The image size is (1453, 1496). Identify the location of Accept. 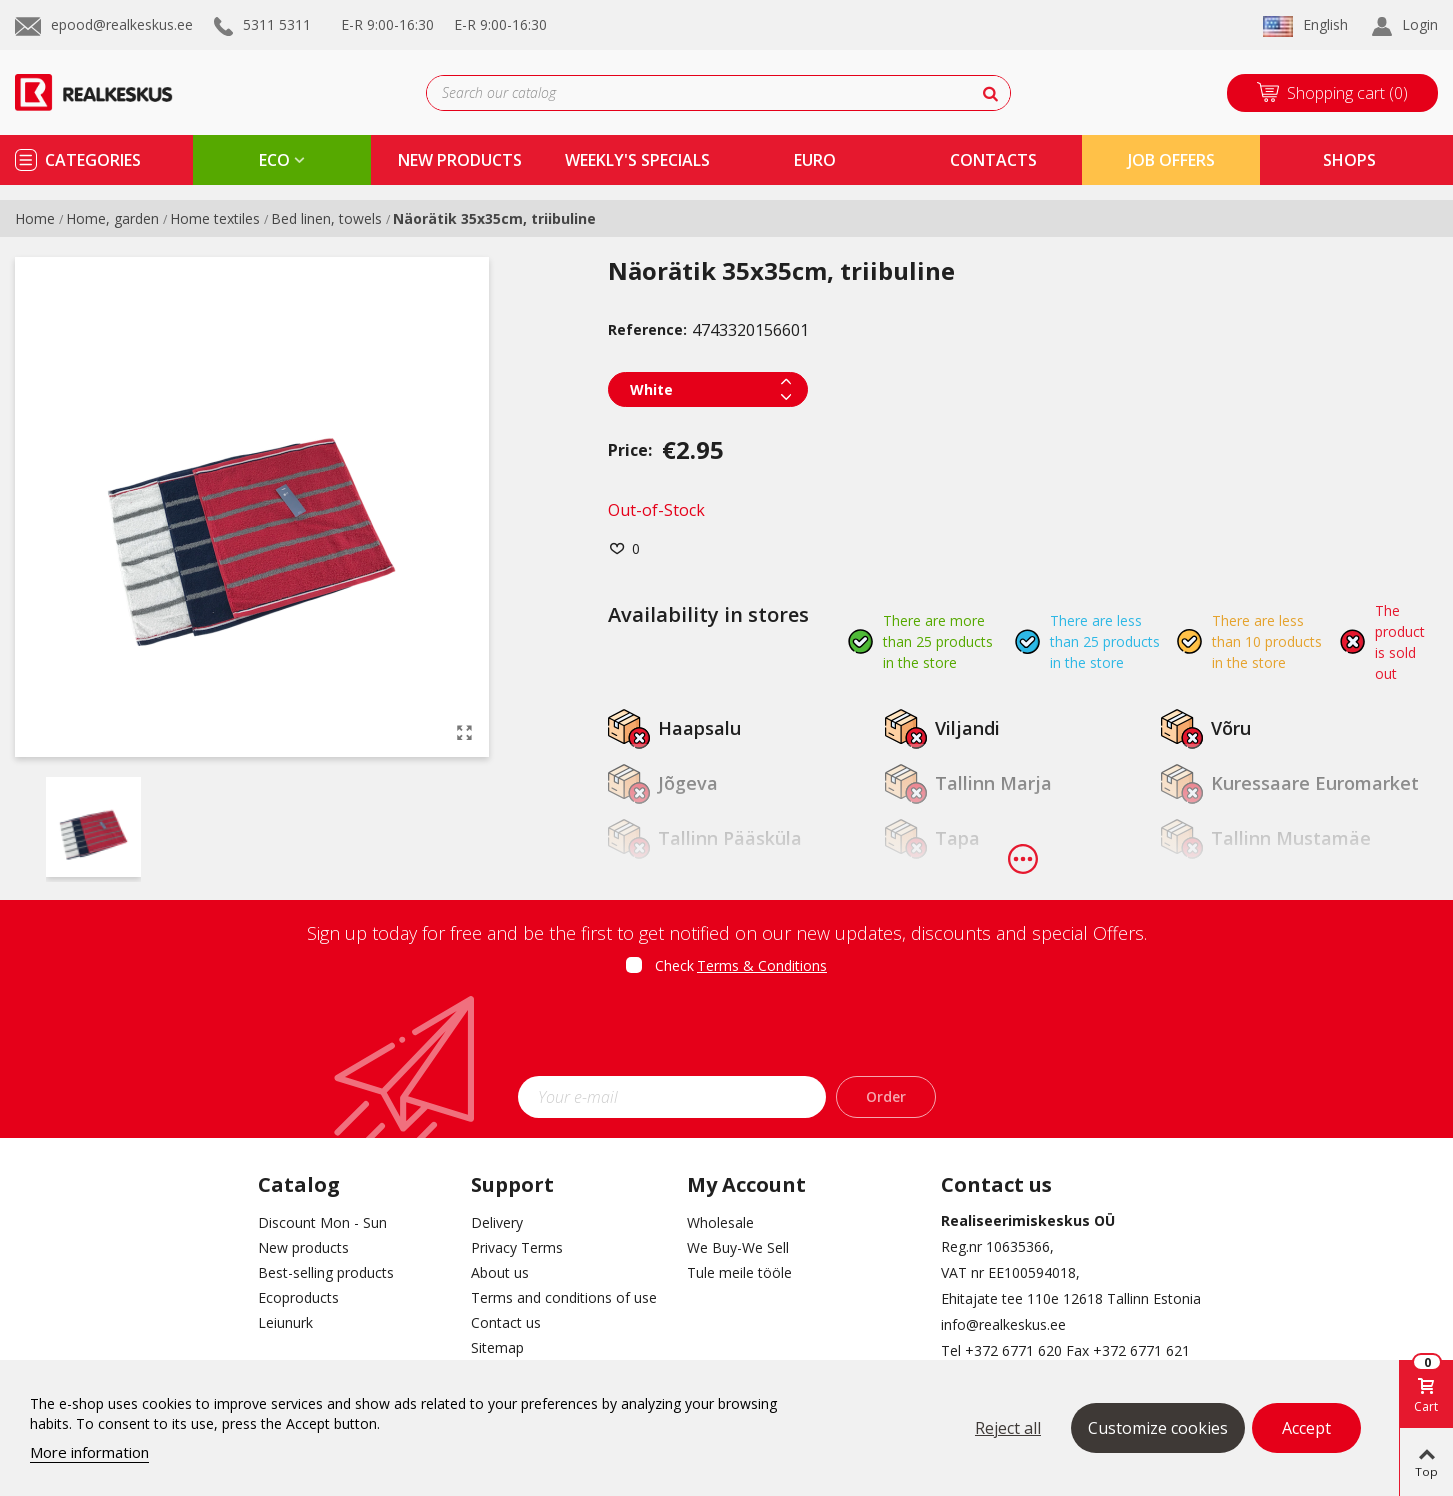
(1306, 1428).